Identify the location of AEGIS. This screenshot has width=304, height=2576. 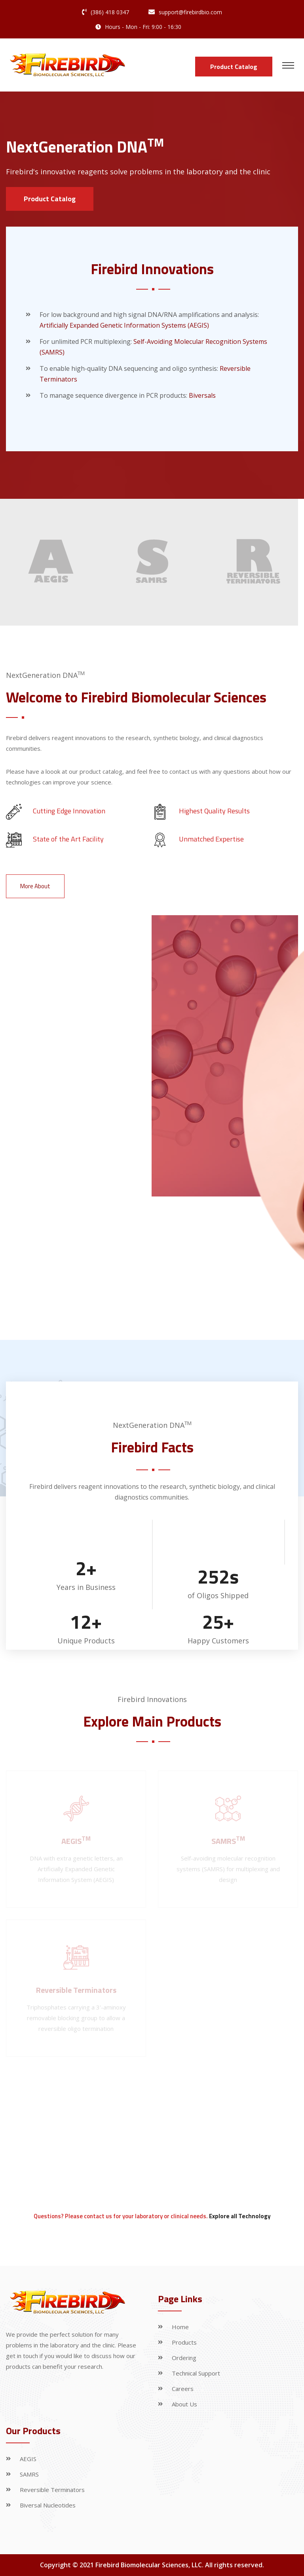
(28, 2459).